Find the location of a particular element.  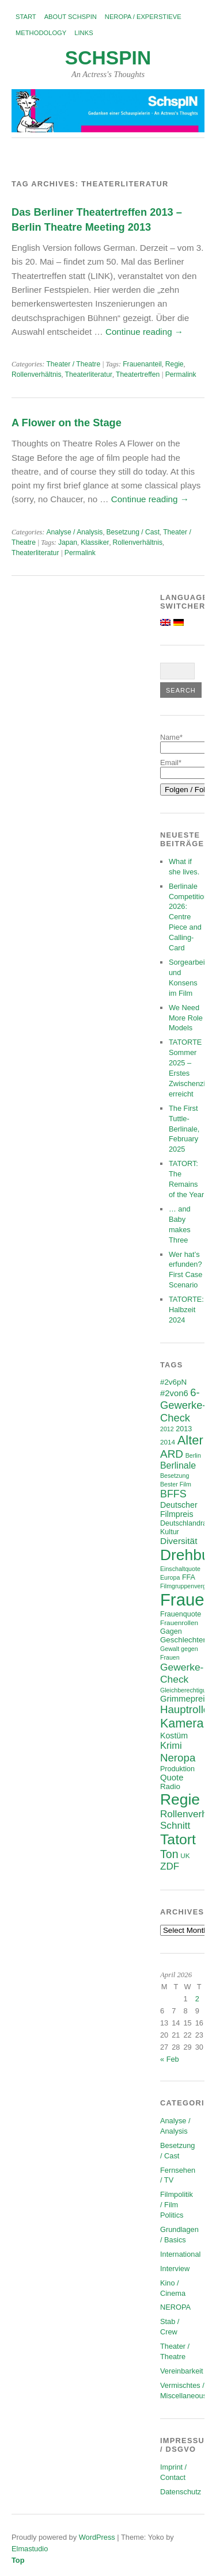

Theater / Theatre is located at coordinates (73, 364).